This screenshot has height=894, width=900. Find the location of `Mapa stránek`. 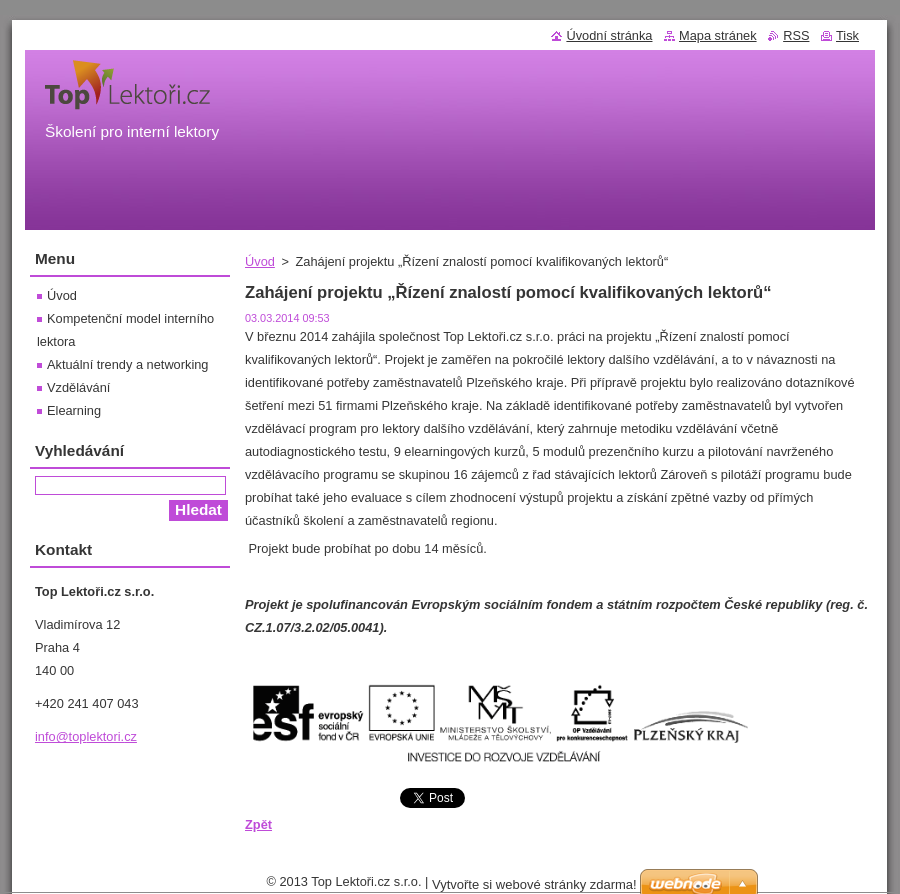

Mapa stránek is located at coordinates (718, 35).